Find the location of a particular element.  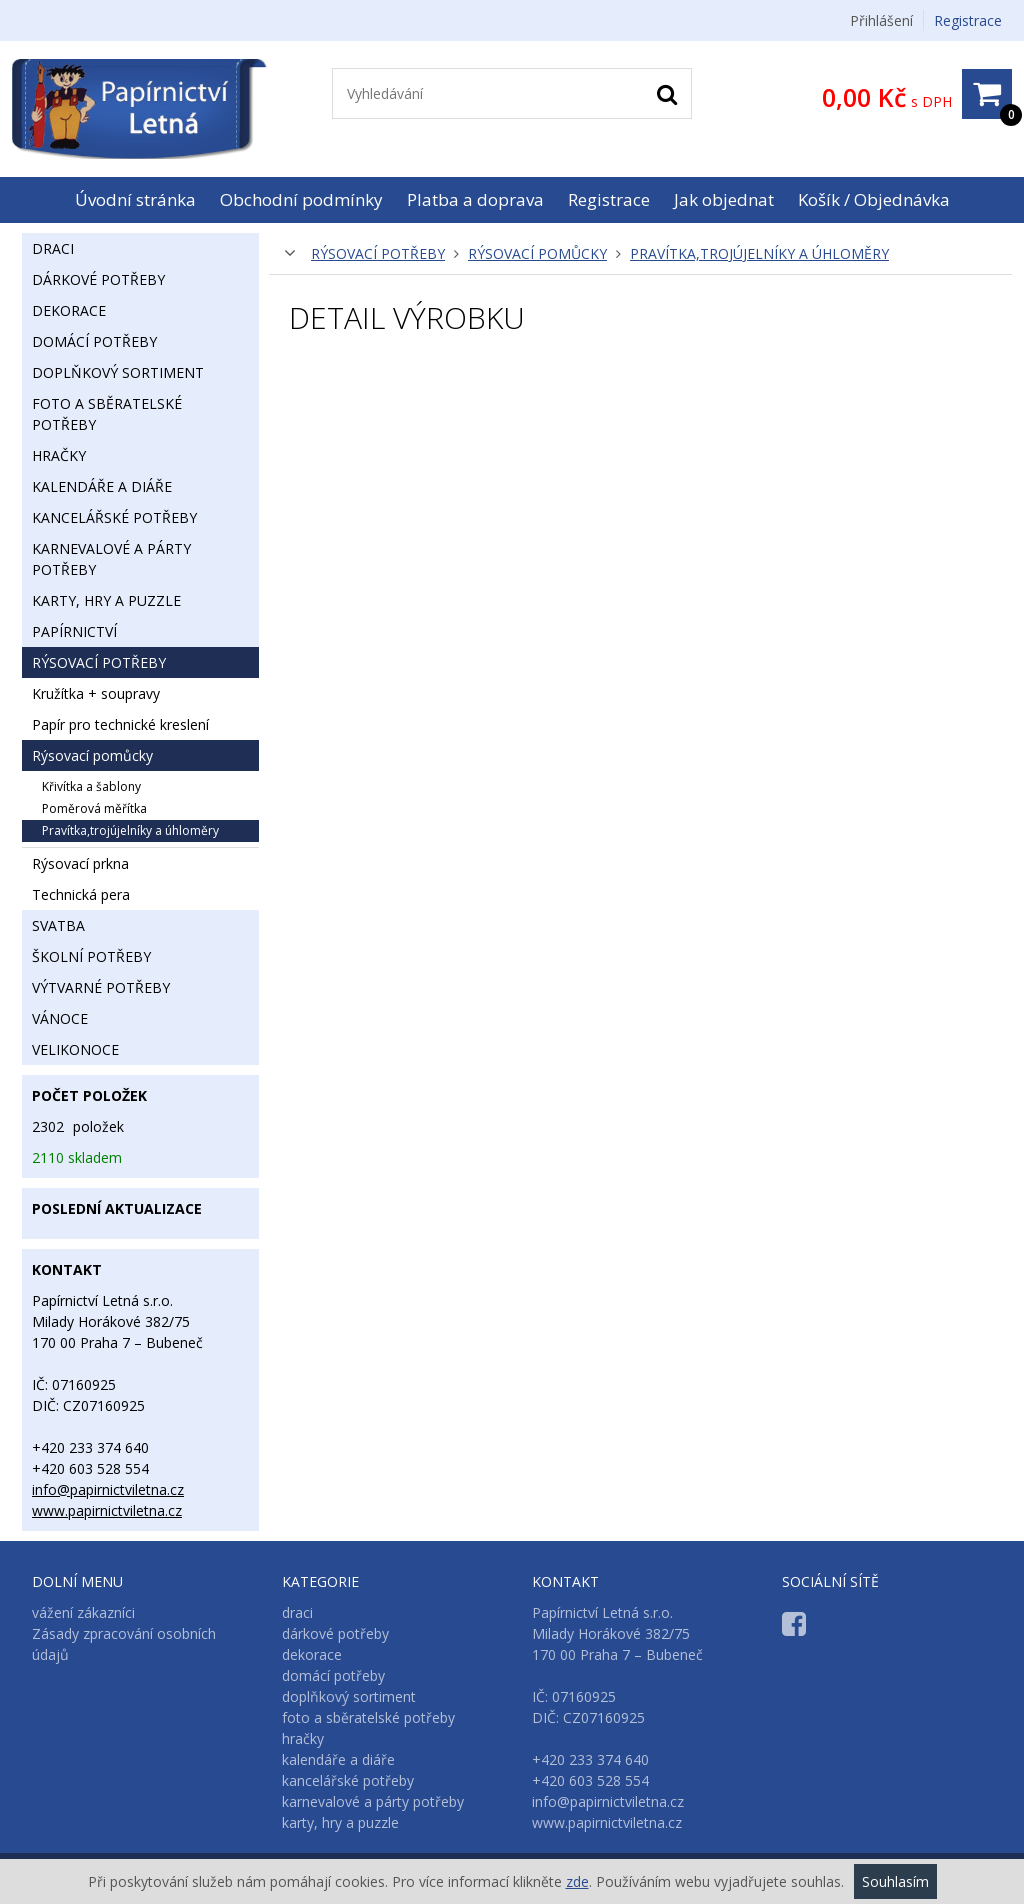

pravítka,trojújelníky a úhloměry is located at coordinates (759, 253).